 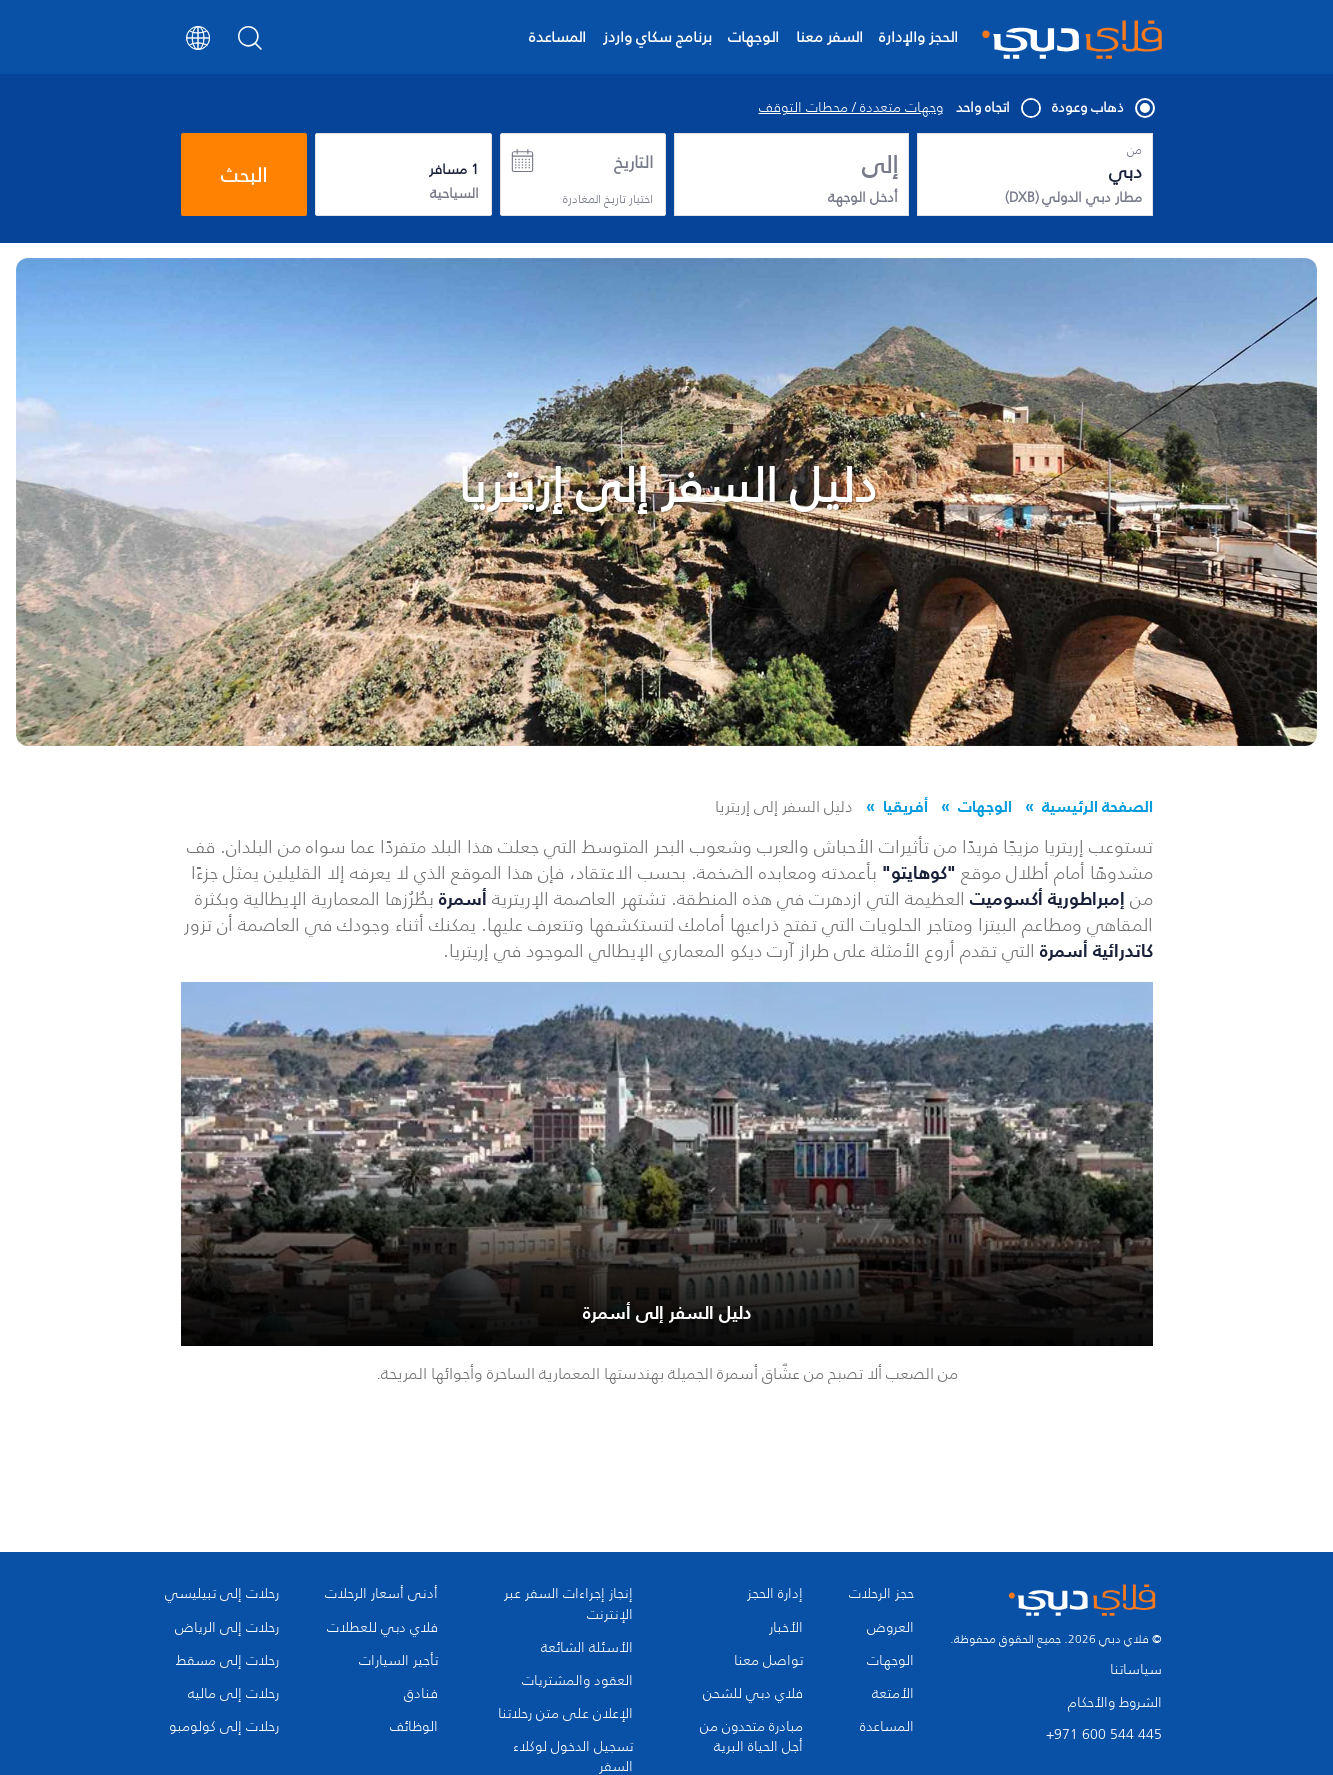 What do you see at coordinates (1097, 806) in the screenshot?
I see `الصفحة الرئيسية` at bounding box center [1097, 806].